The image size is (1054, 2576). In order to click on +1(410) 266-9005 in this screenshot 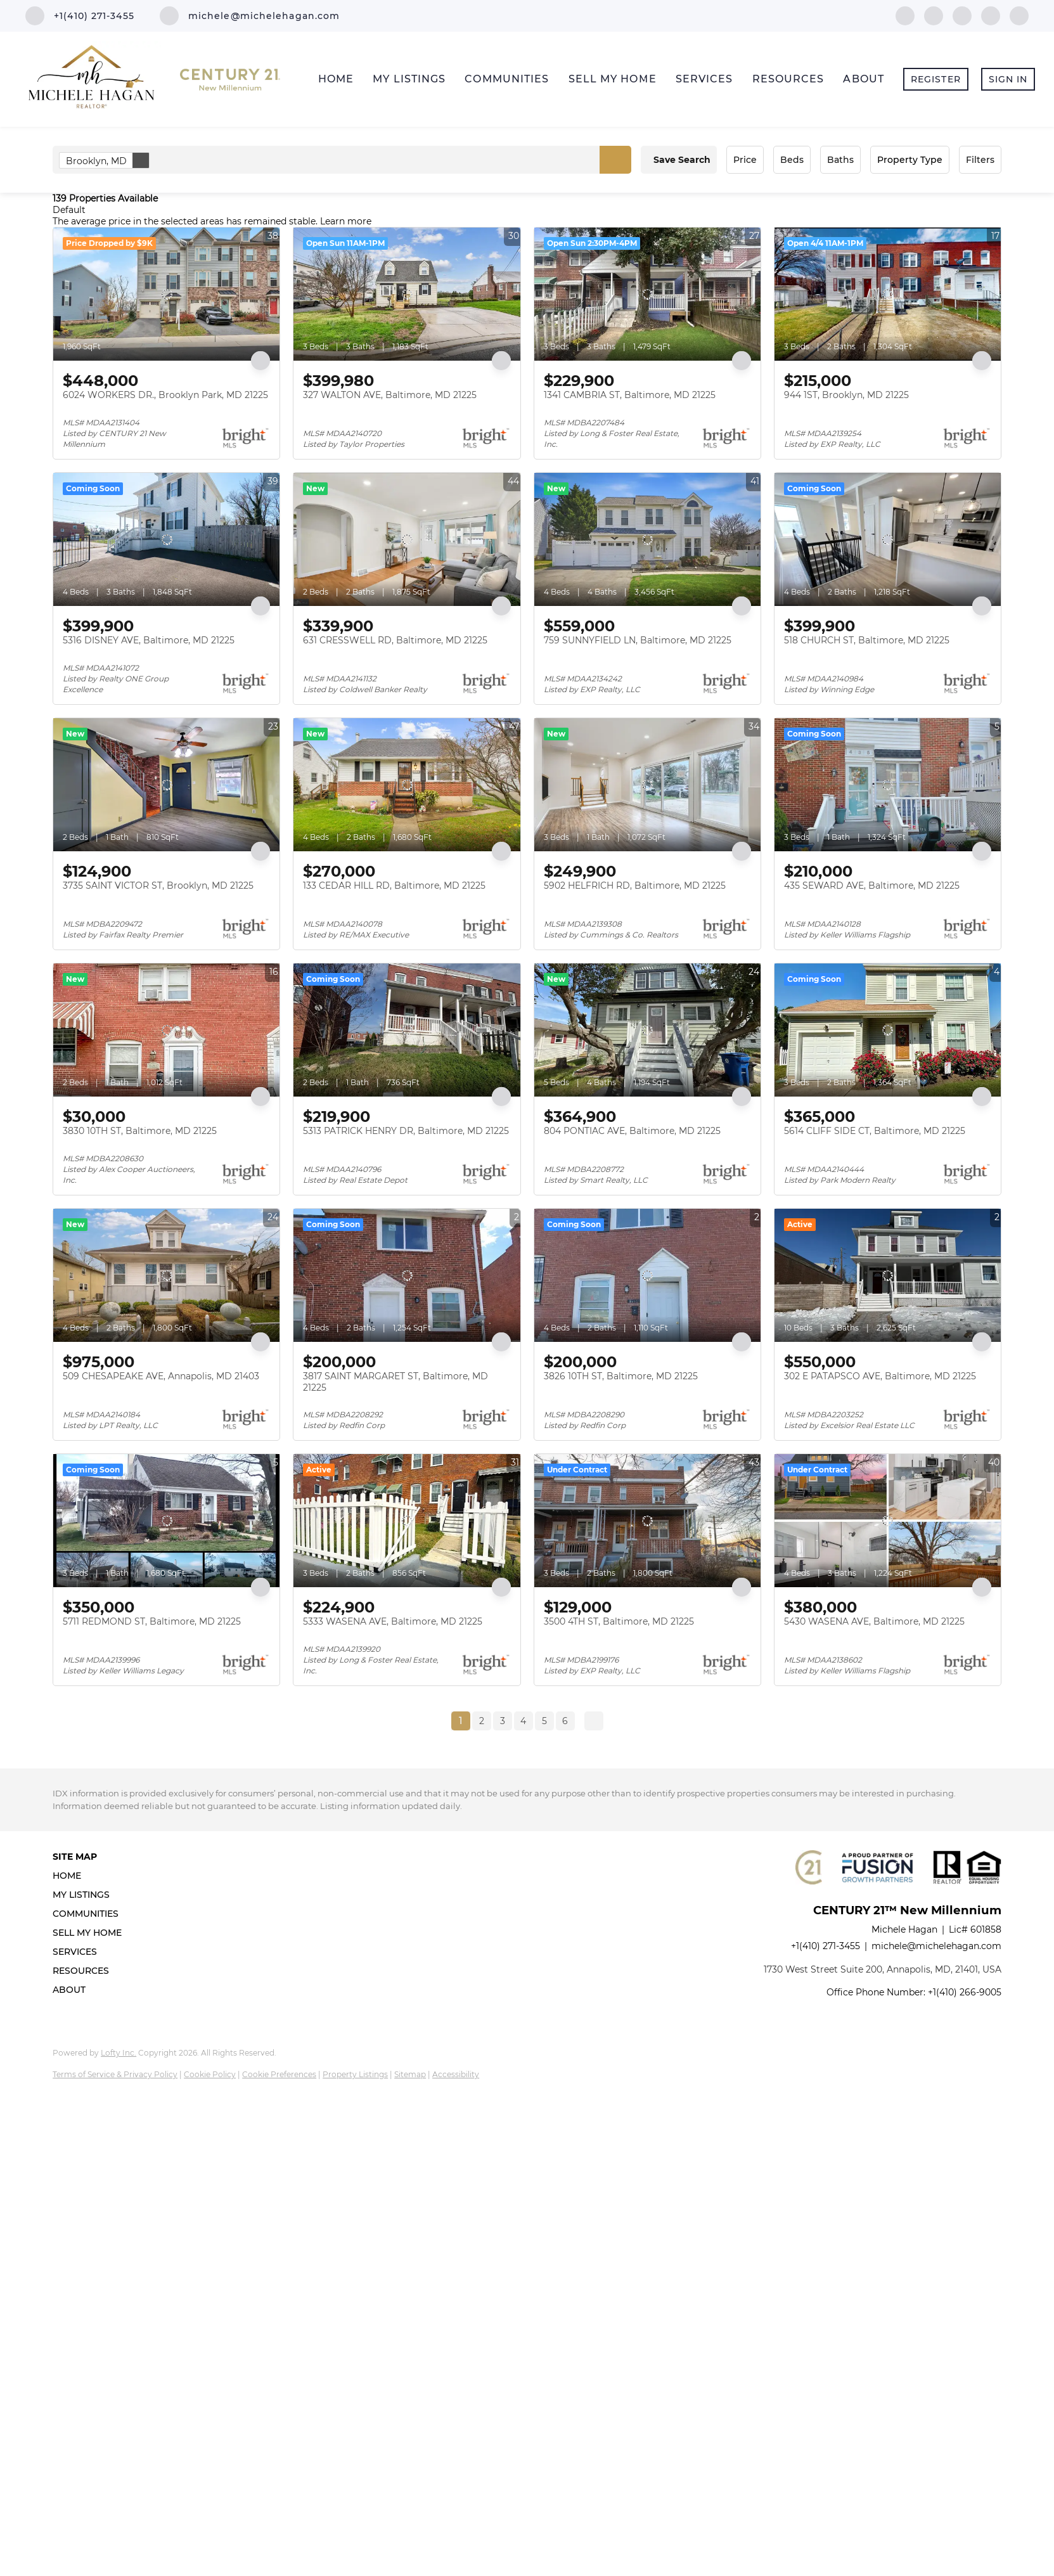, I will do `click(964, 1992)`.